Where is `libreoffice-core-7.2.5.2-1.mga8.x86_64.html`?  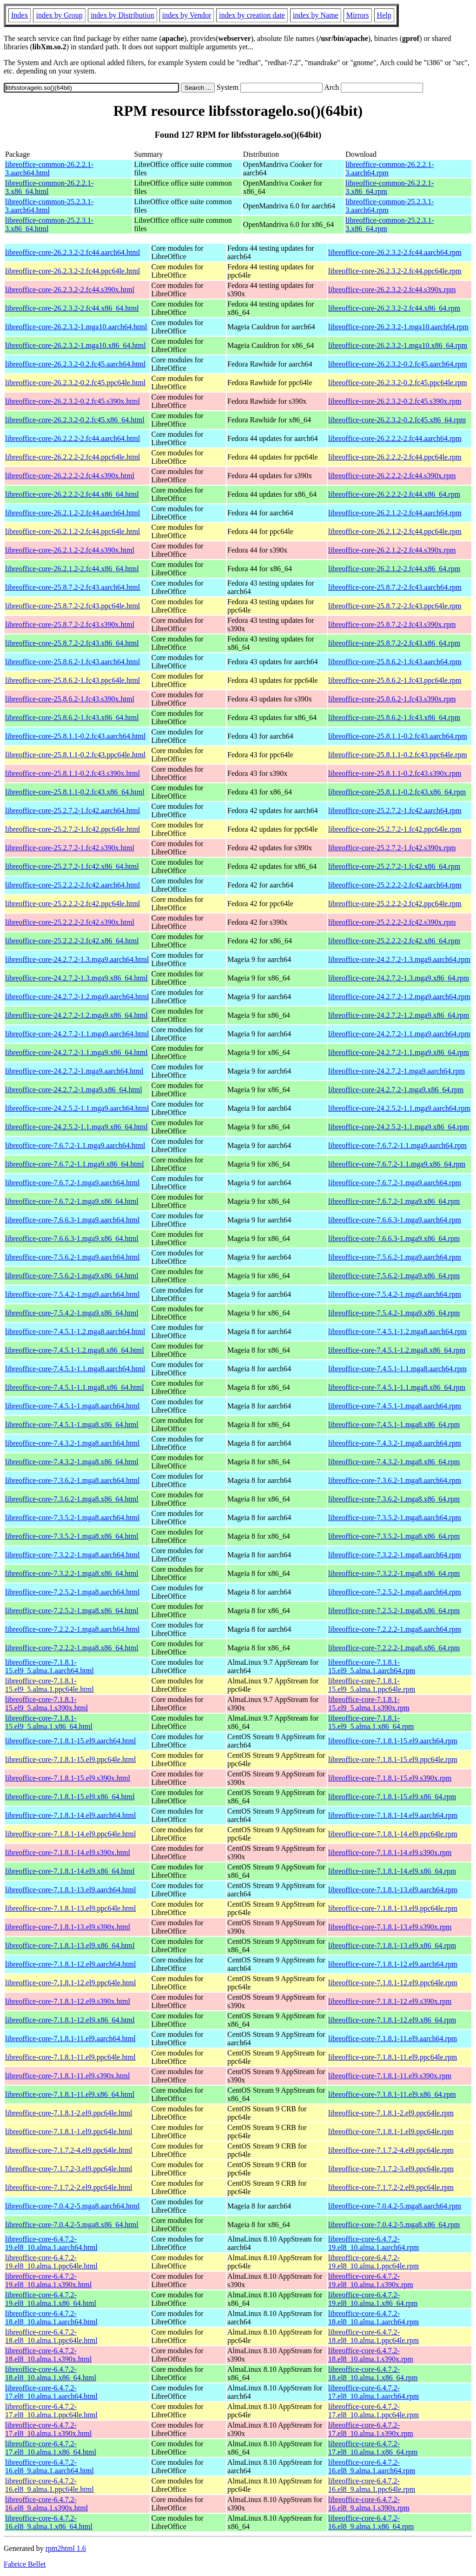 libreoffice-core-7.2.5.2-1.mga8.x86_64.html is located at coordinates (72, 1611).